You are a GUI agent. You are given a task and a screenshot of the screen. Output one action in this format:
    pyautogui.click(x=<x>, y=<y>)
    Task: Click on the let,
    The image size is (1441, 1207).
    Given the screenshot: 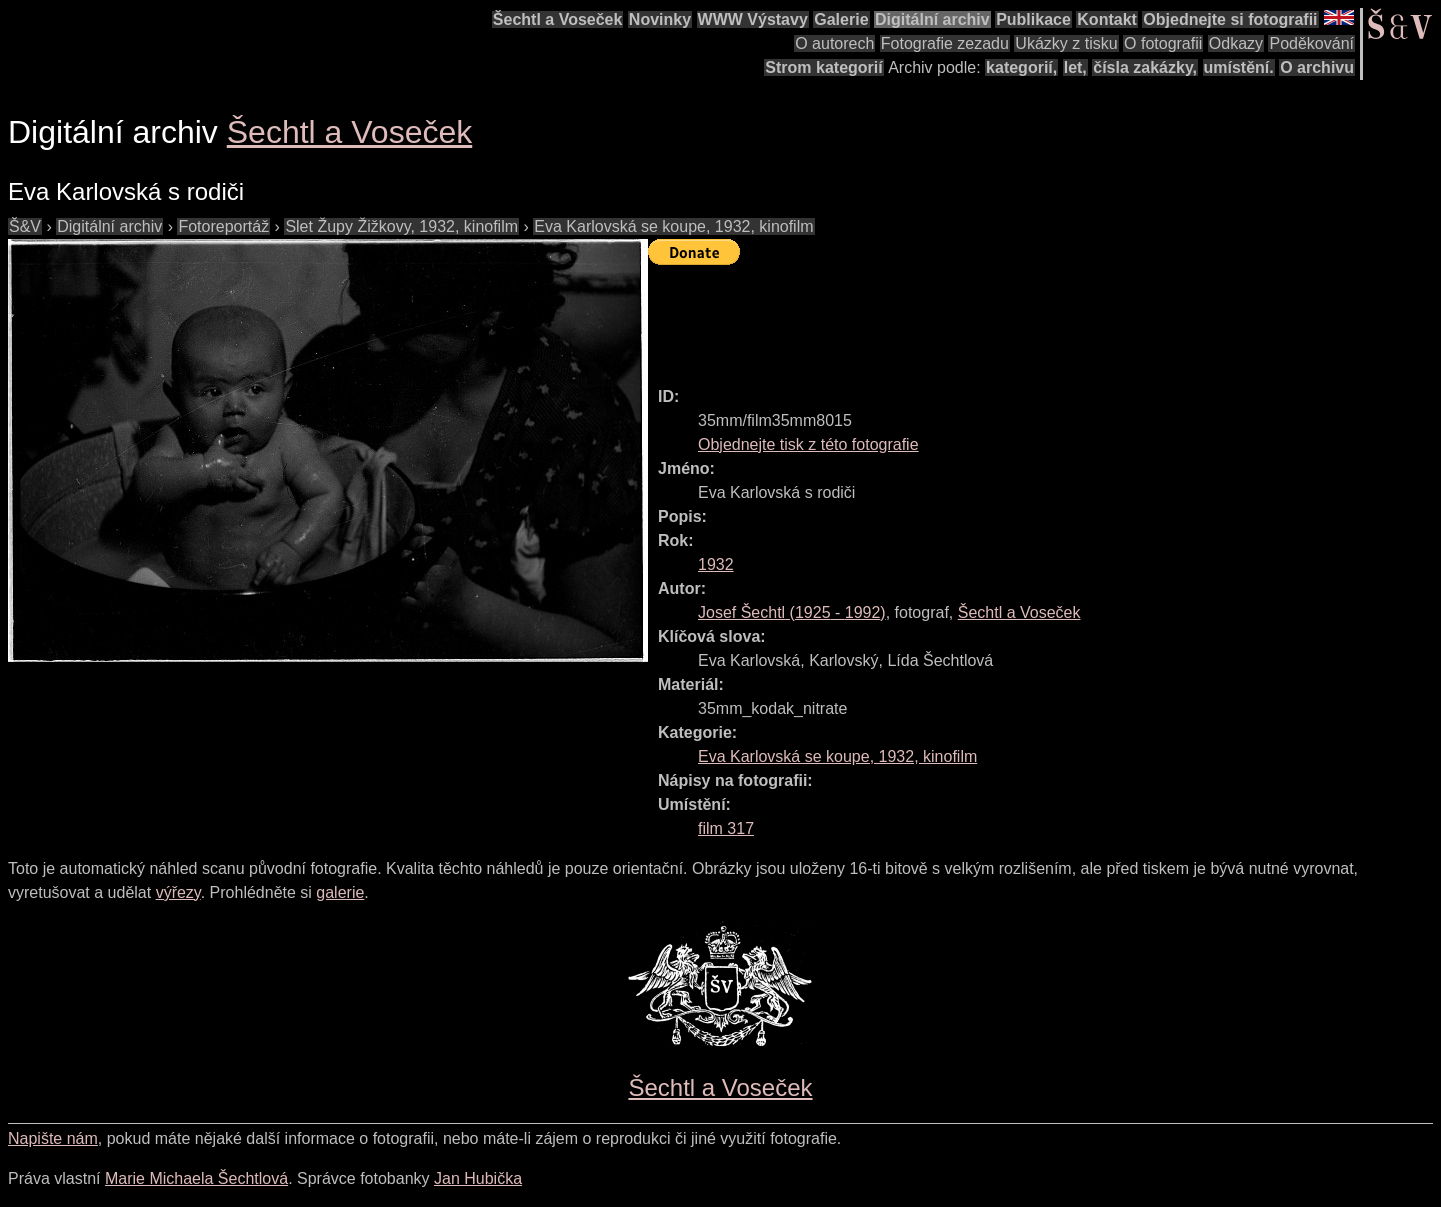 What is the action you would take?
    pyautogui.click(x=1075, y=67)
    